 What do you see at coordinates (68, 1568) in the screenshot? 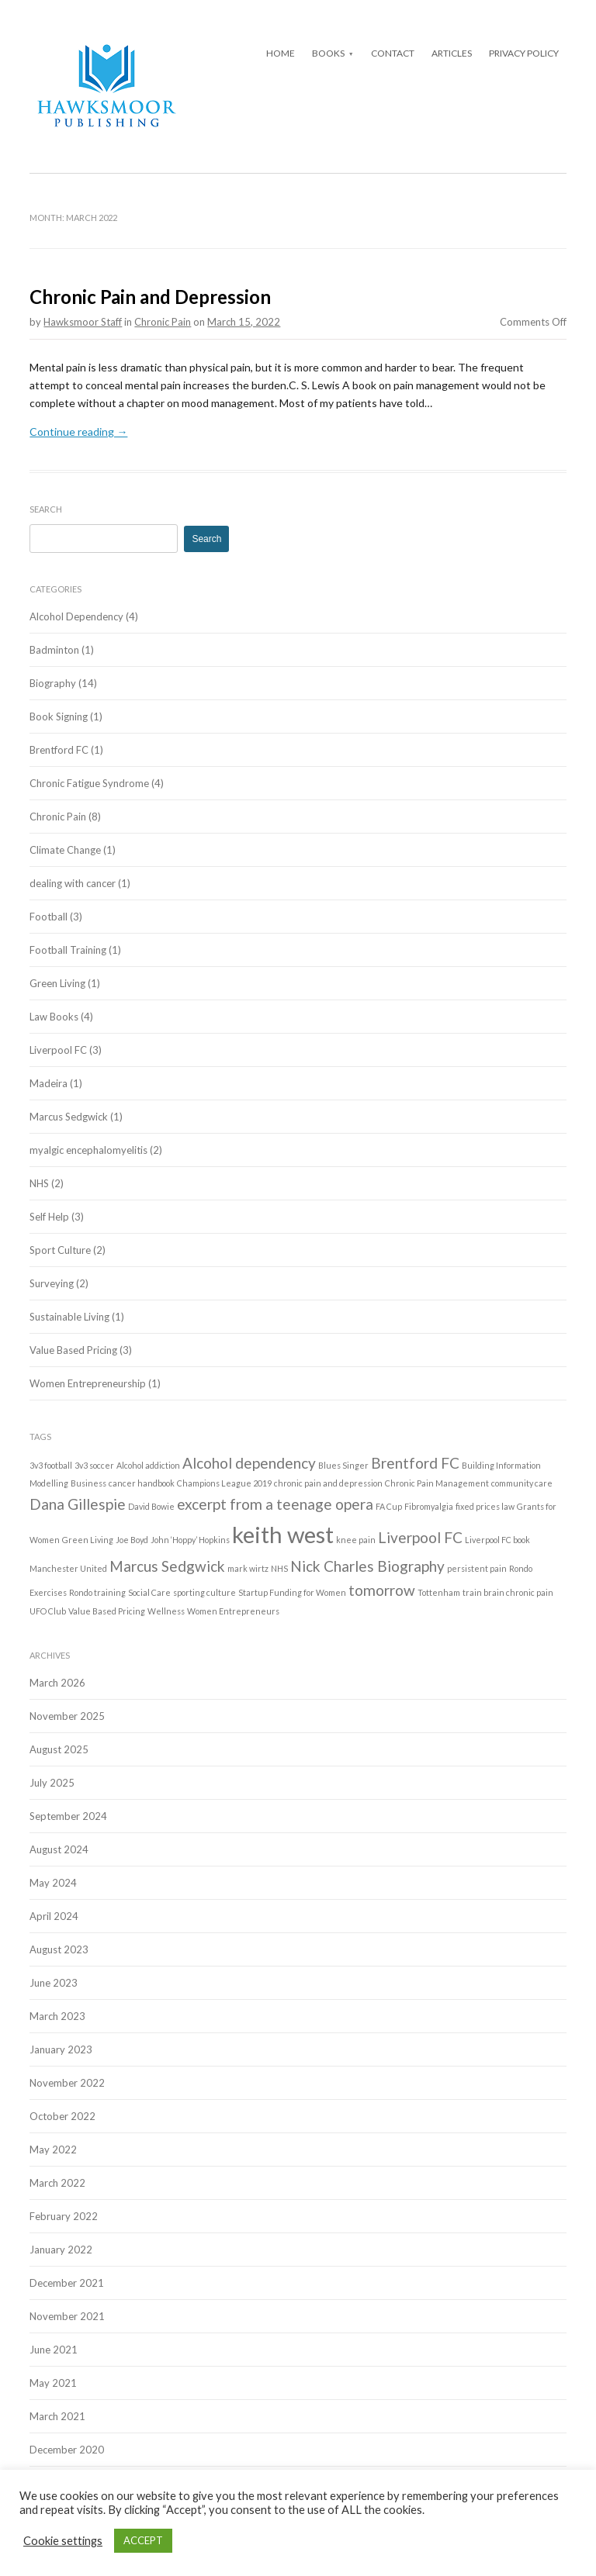
I see `Manchester United [Manchester United (1 item)]` at bounding box center [68, 1568].